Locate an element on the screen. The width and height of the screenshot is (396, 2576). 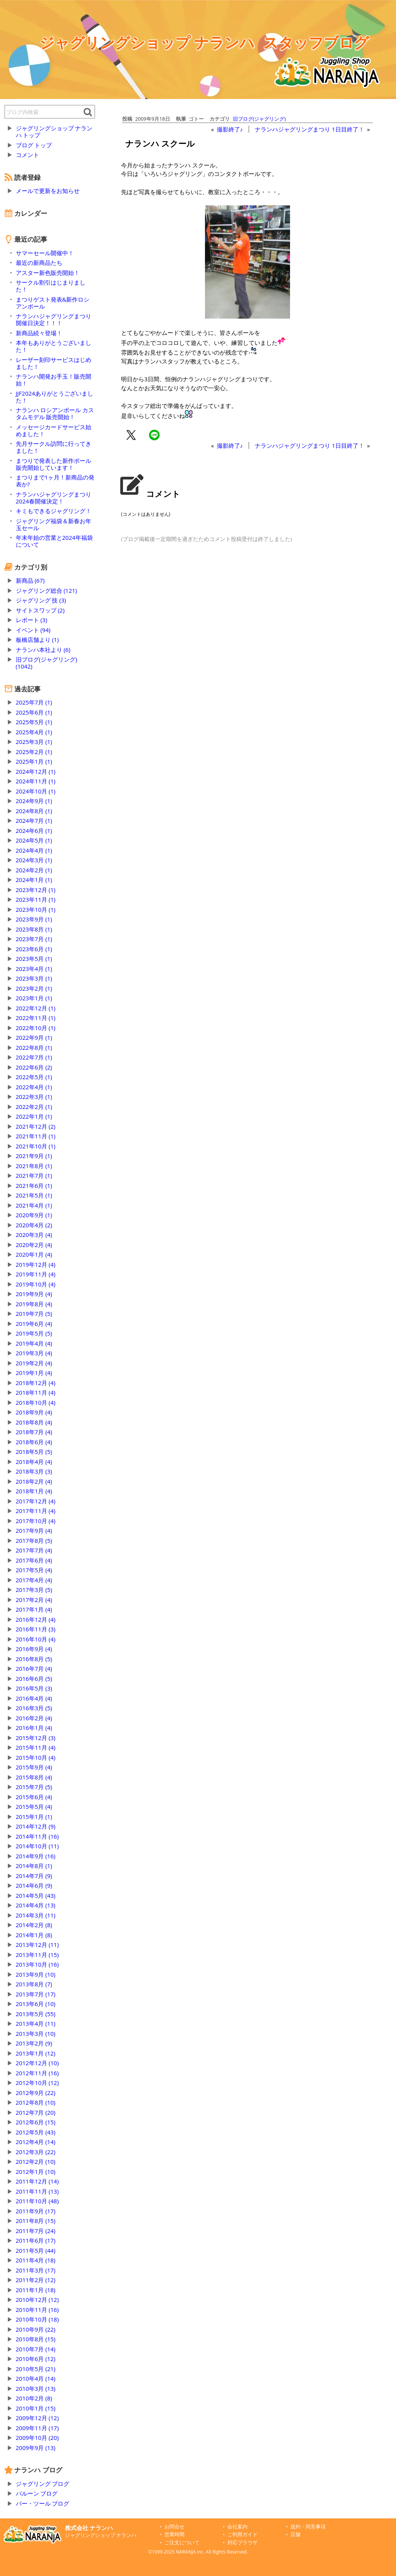
2019年2月 (4) is located at coordinates (34, 1363).